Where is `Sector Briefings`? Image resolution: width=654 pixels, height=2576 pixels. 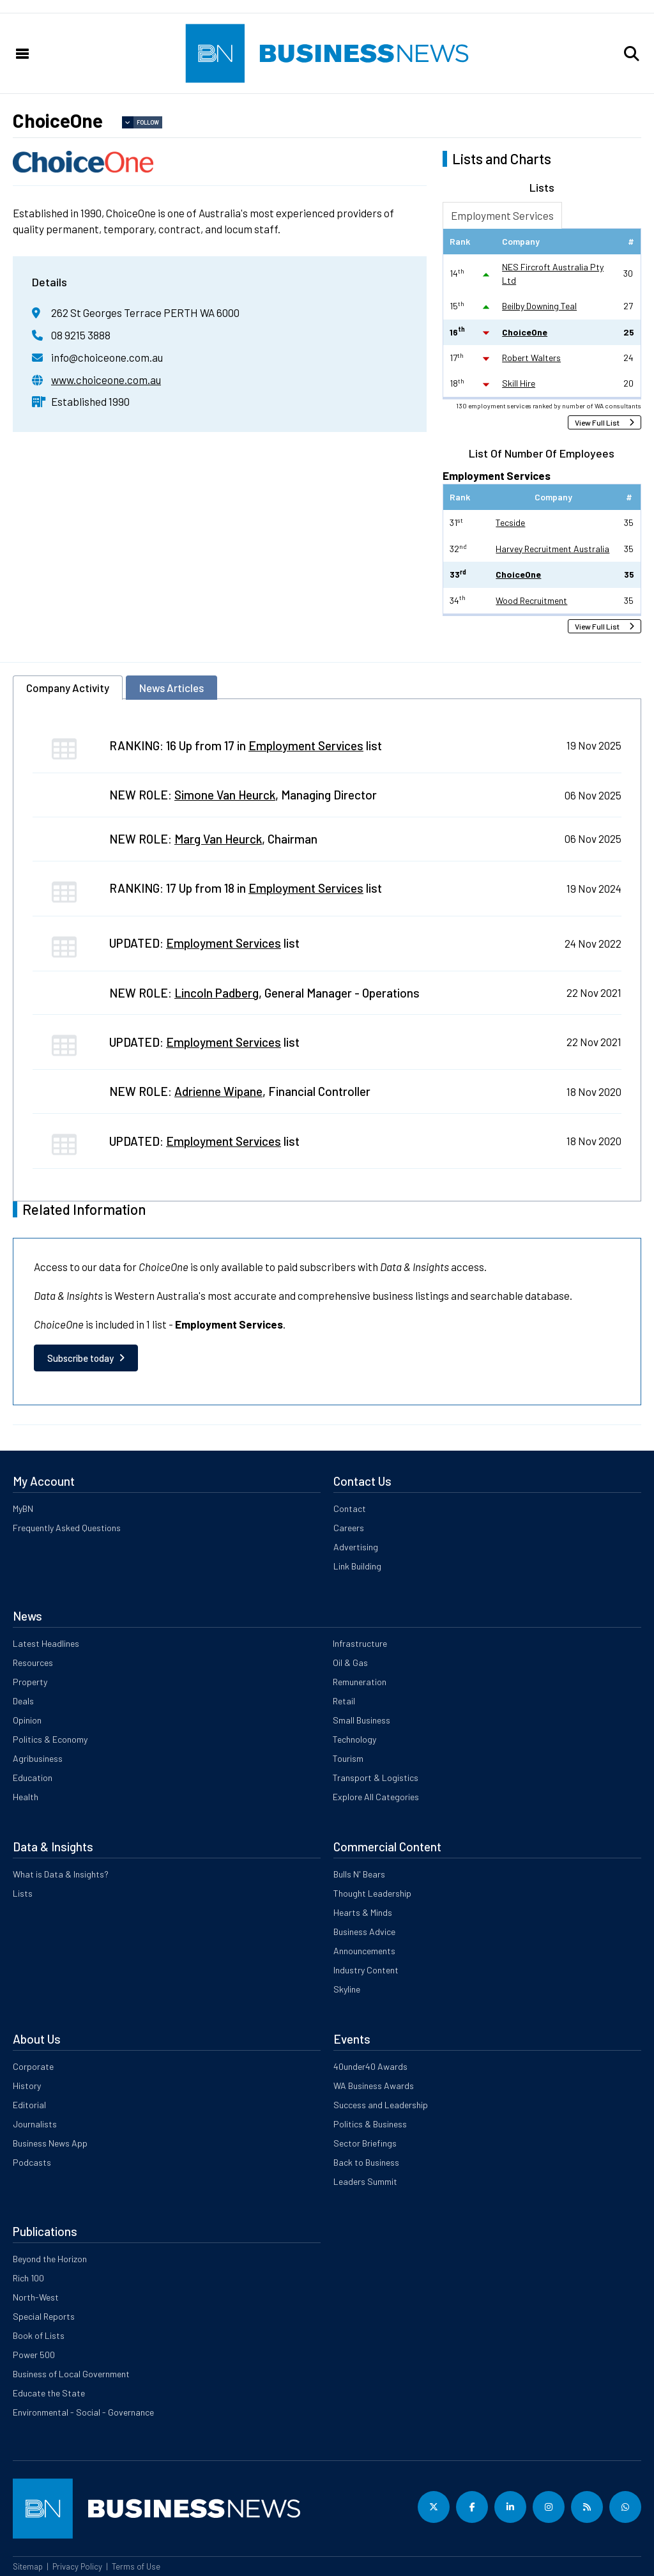
Sector Briefings is located at coordinates (365, 2143).